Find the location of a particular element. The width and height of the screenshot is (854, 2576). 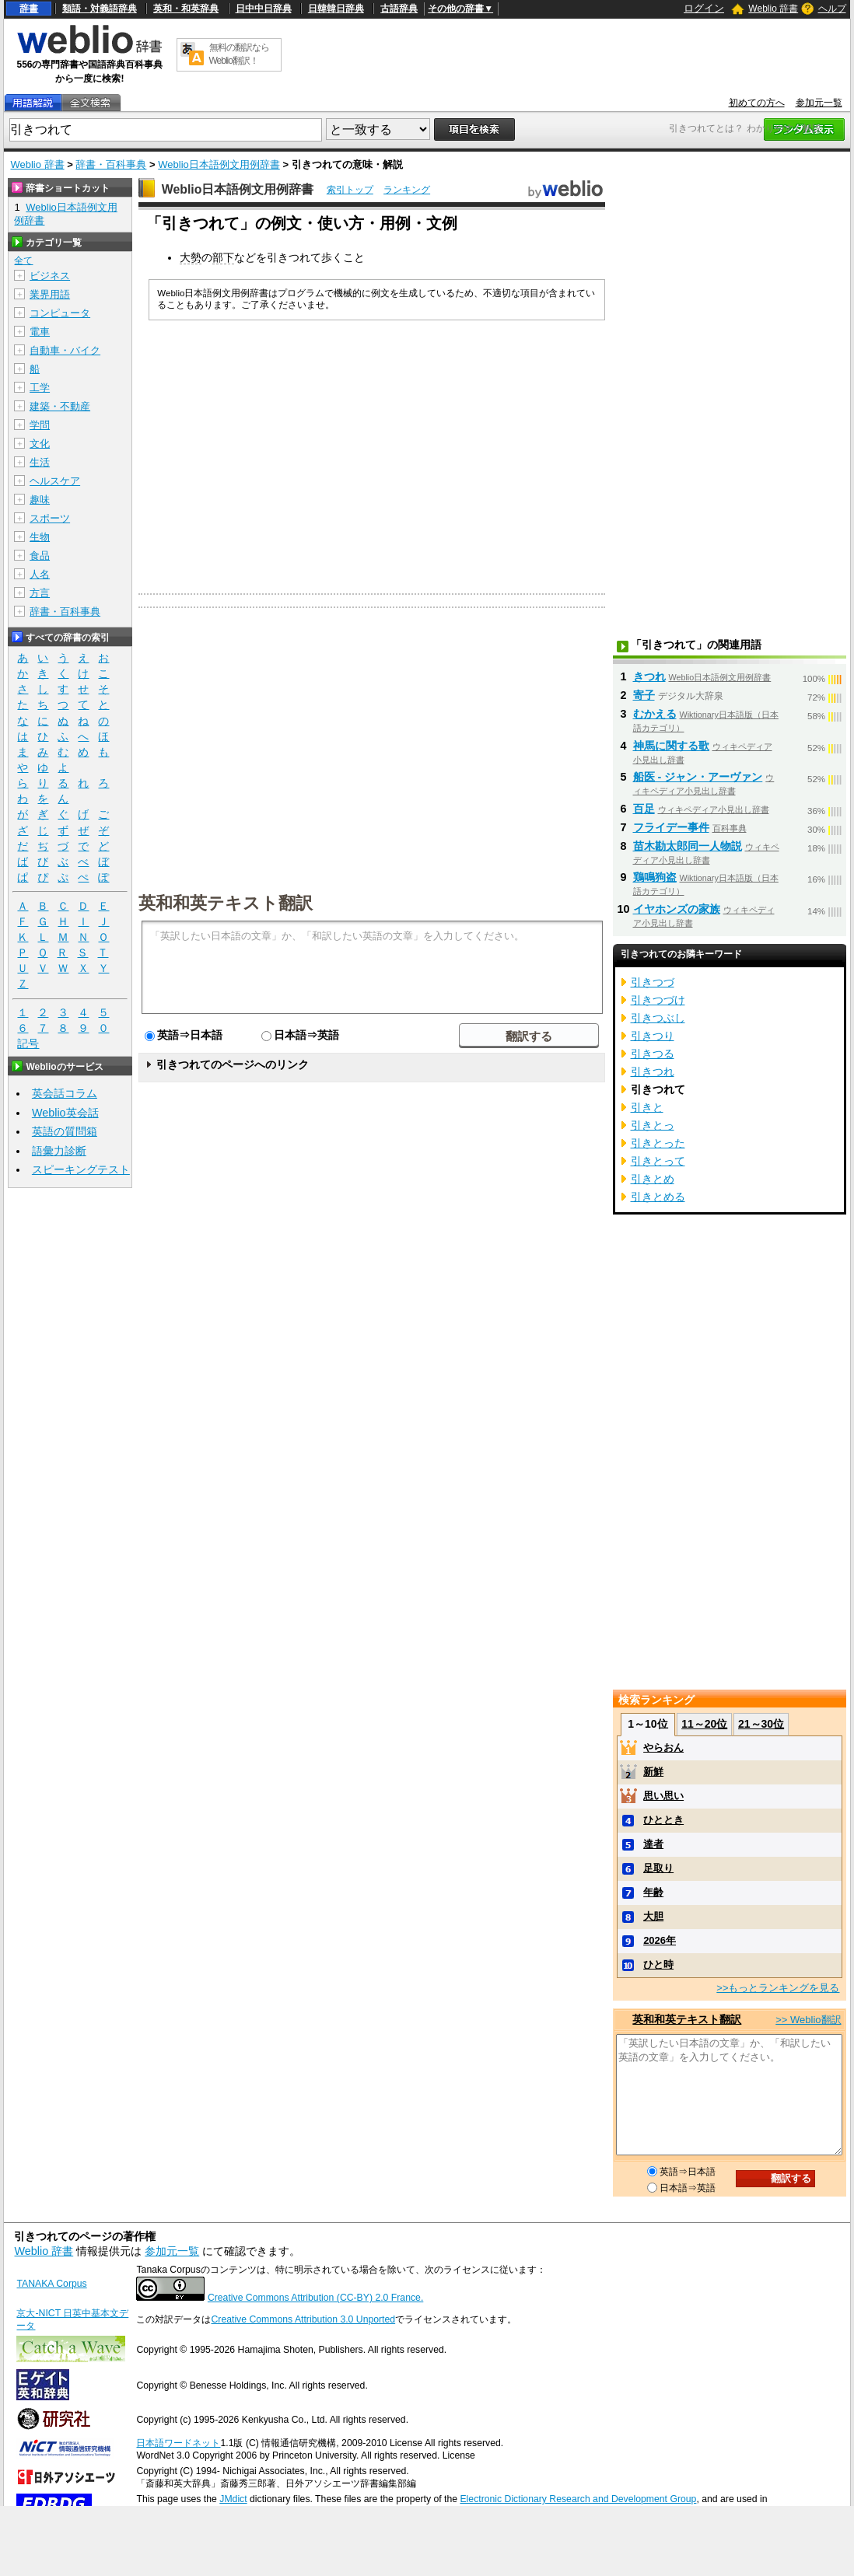

語彙力診断 is located at coordinates (59, 1151).